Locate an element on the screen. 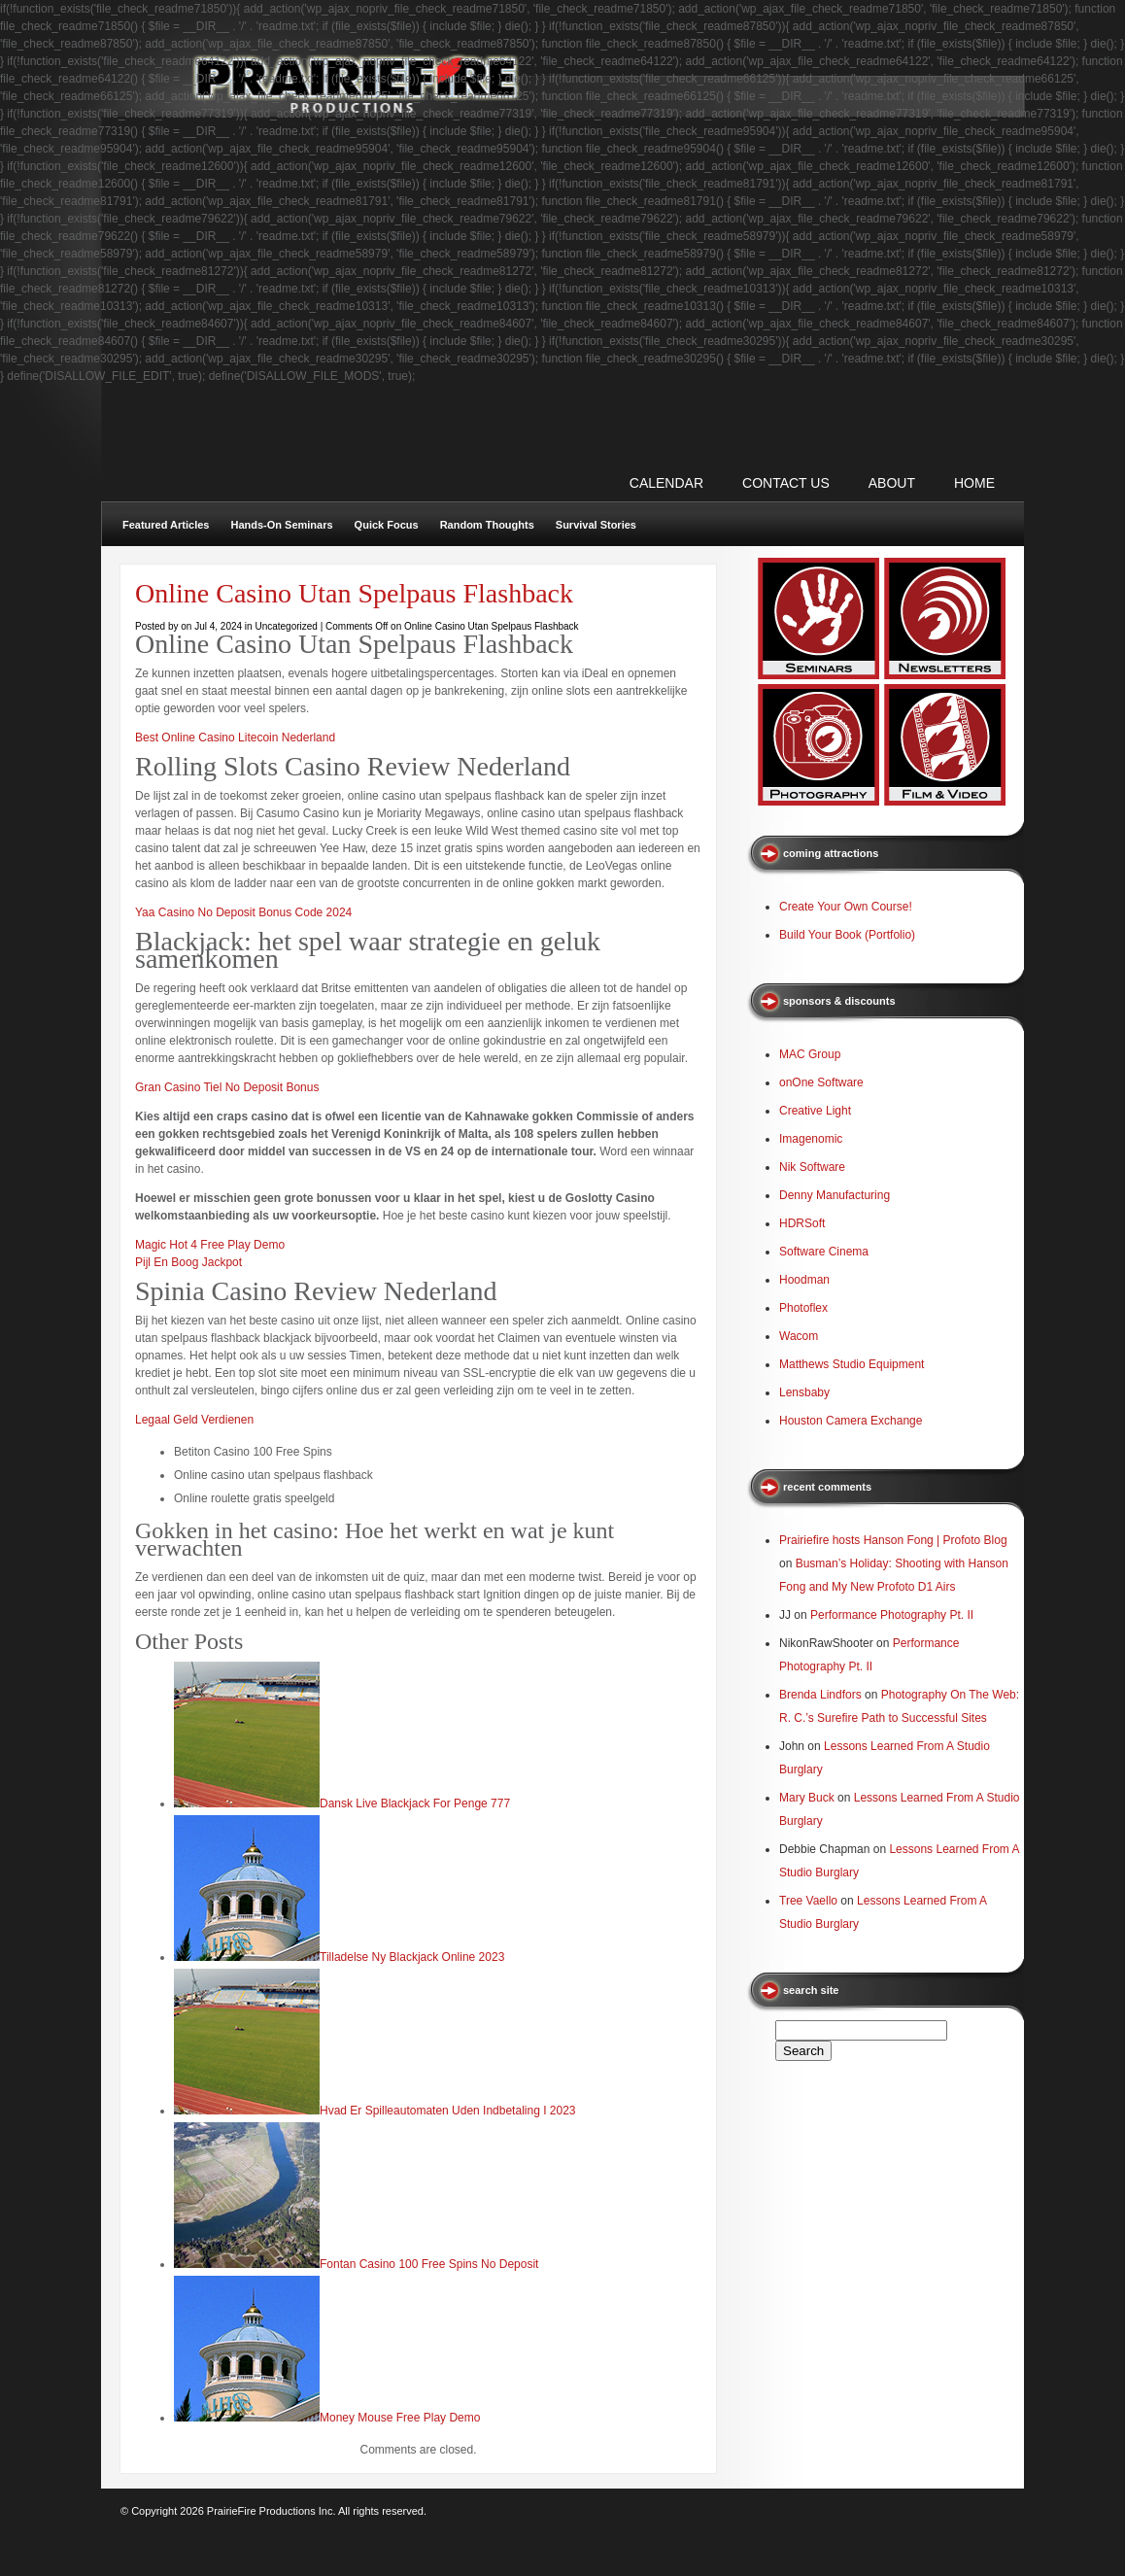  Photoflex is located at coordinates (803, 1308).